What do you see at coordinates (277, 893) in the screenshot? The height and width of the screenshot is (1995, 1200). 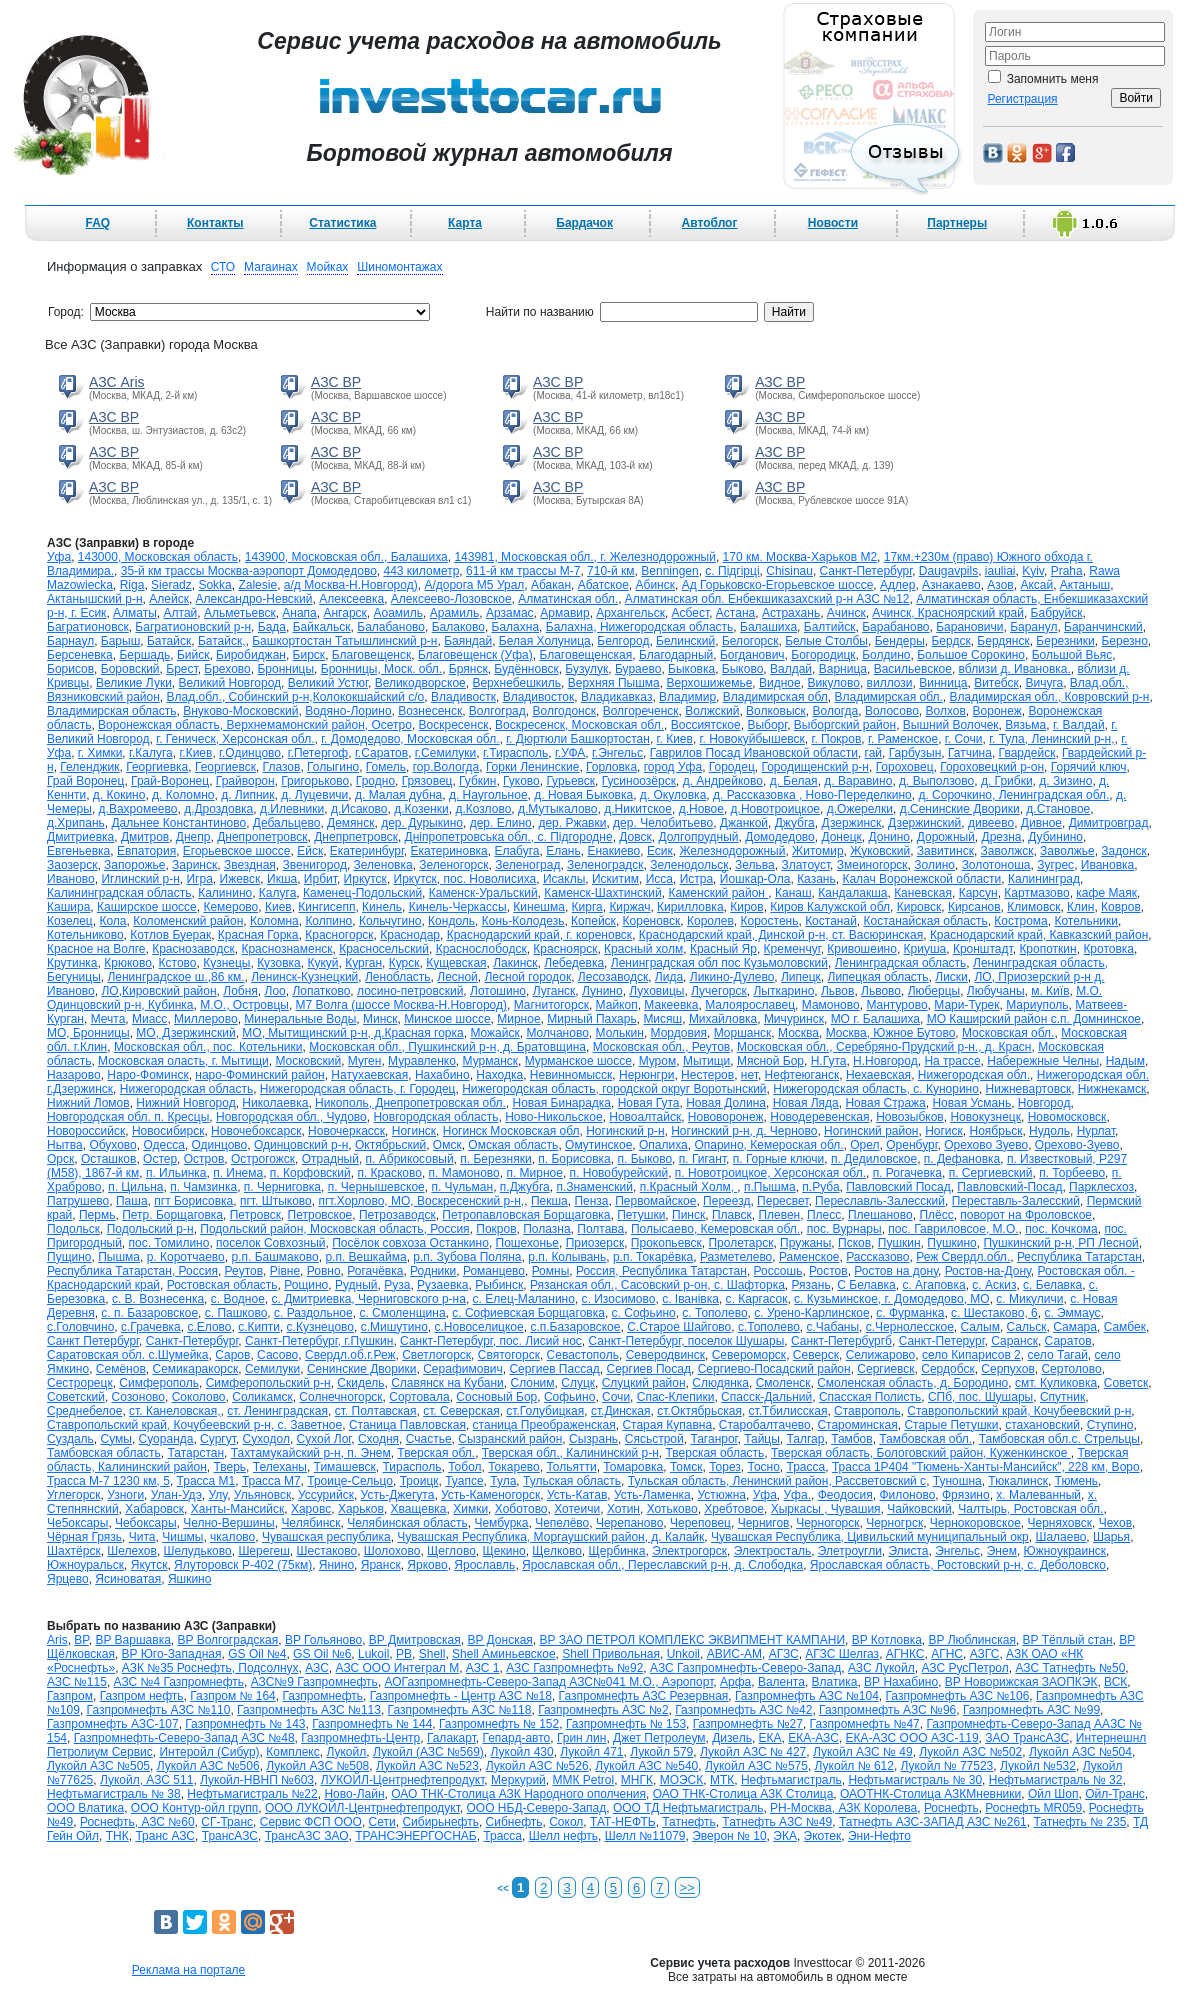 I see `Калуга` at bounding box center [277, 893].